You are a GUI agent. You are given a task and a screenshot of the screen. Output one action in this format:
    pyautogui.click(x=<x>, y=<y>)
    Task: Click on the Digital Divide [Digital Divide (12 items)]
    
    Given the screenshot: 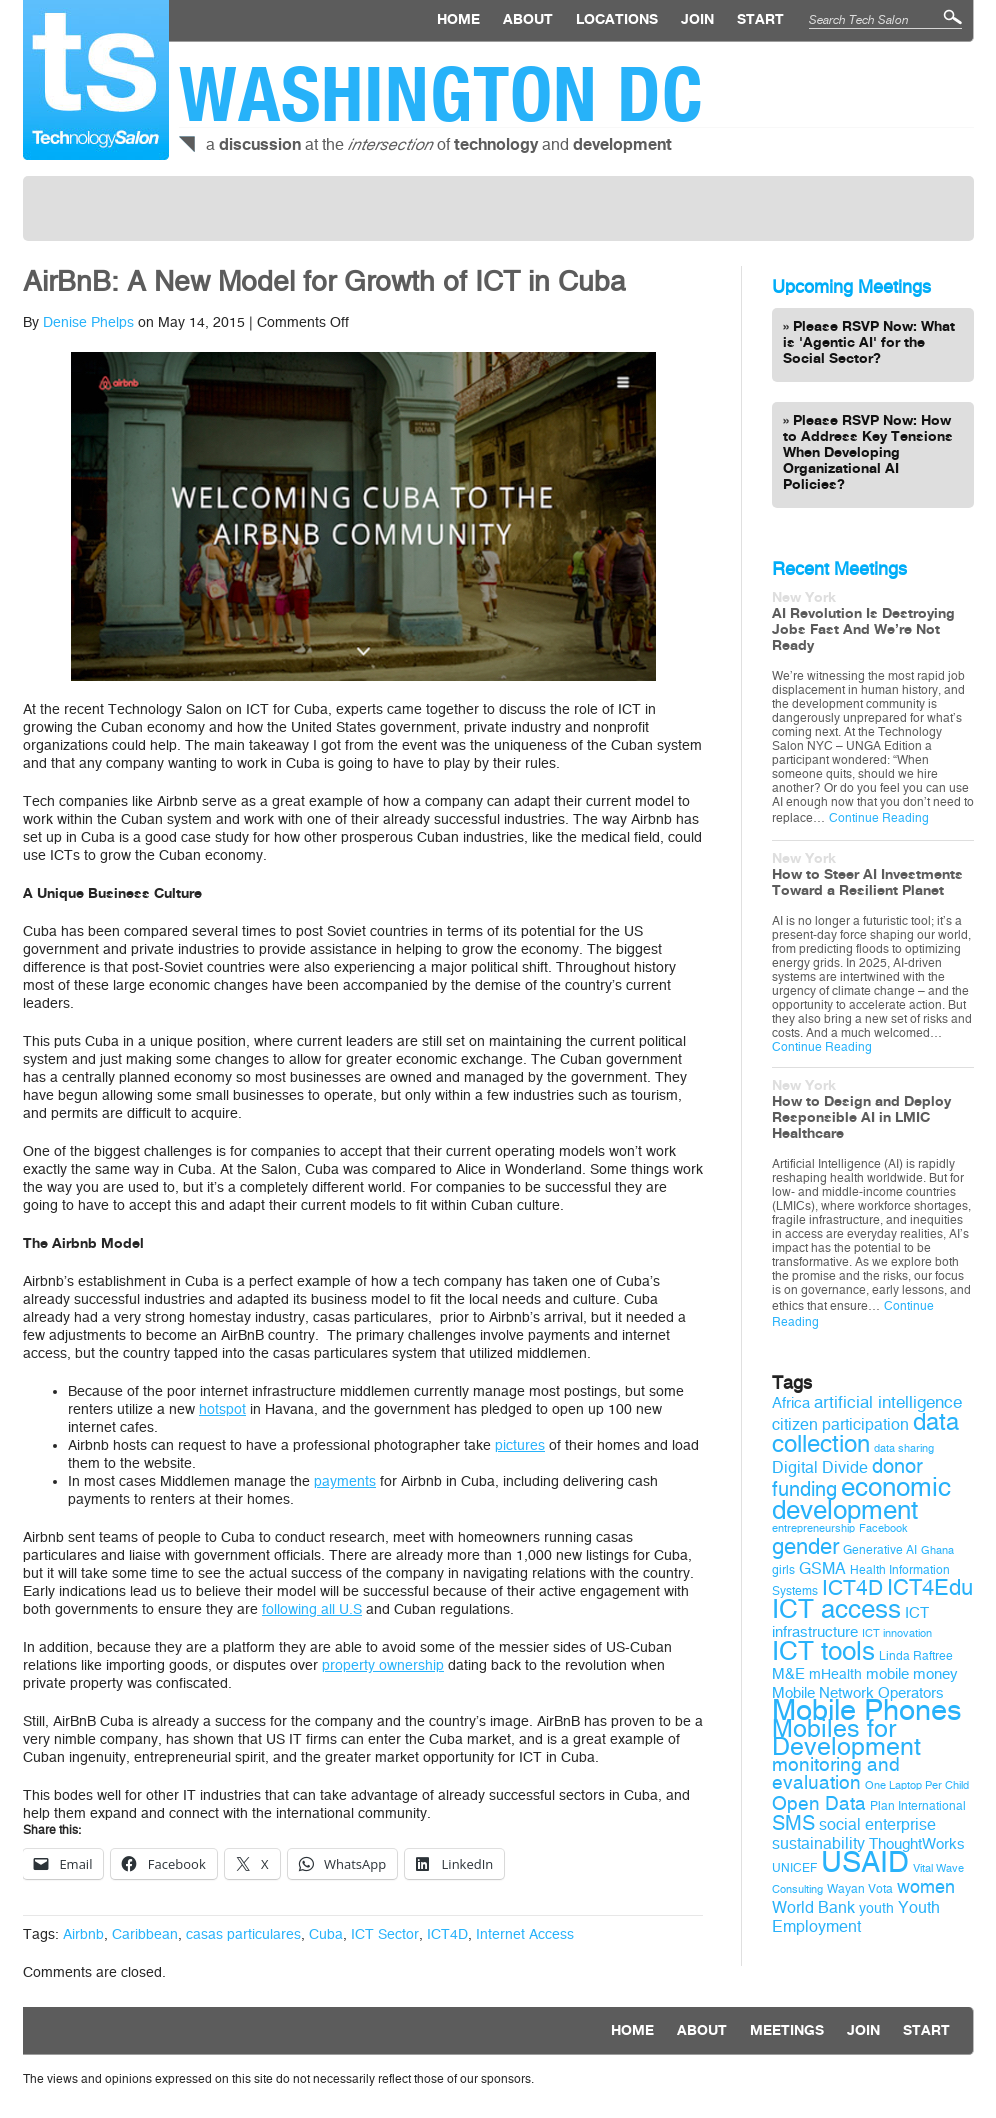 What is the action you would take?
    pyautogui.click(x=820, y=1467)
    